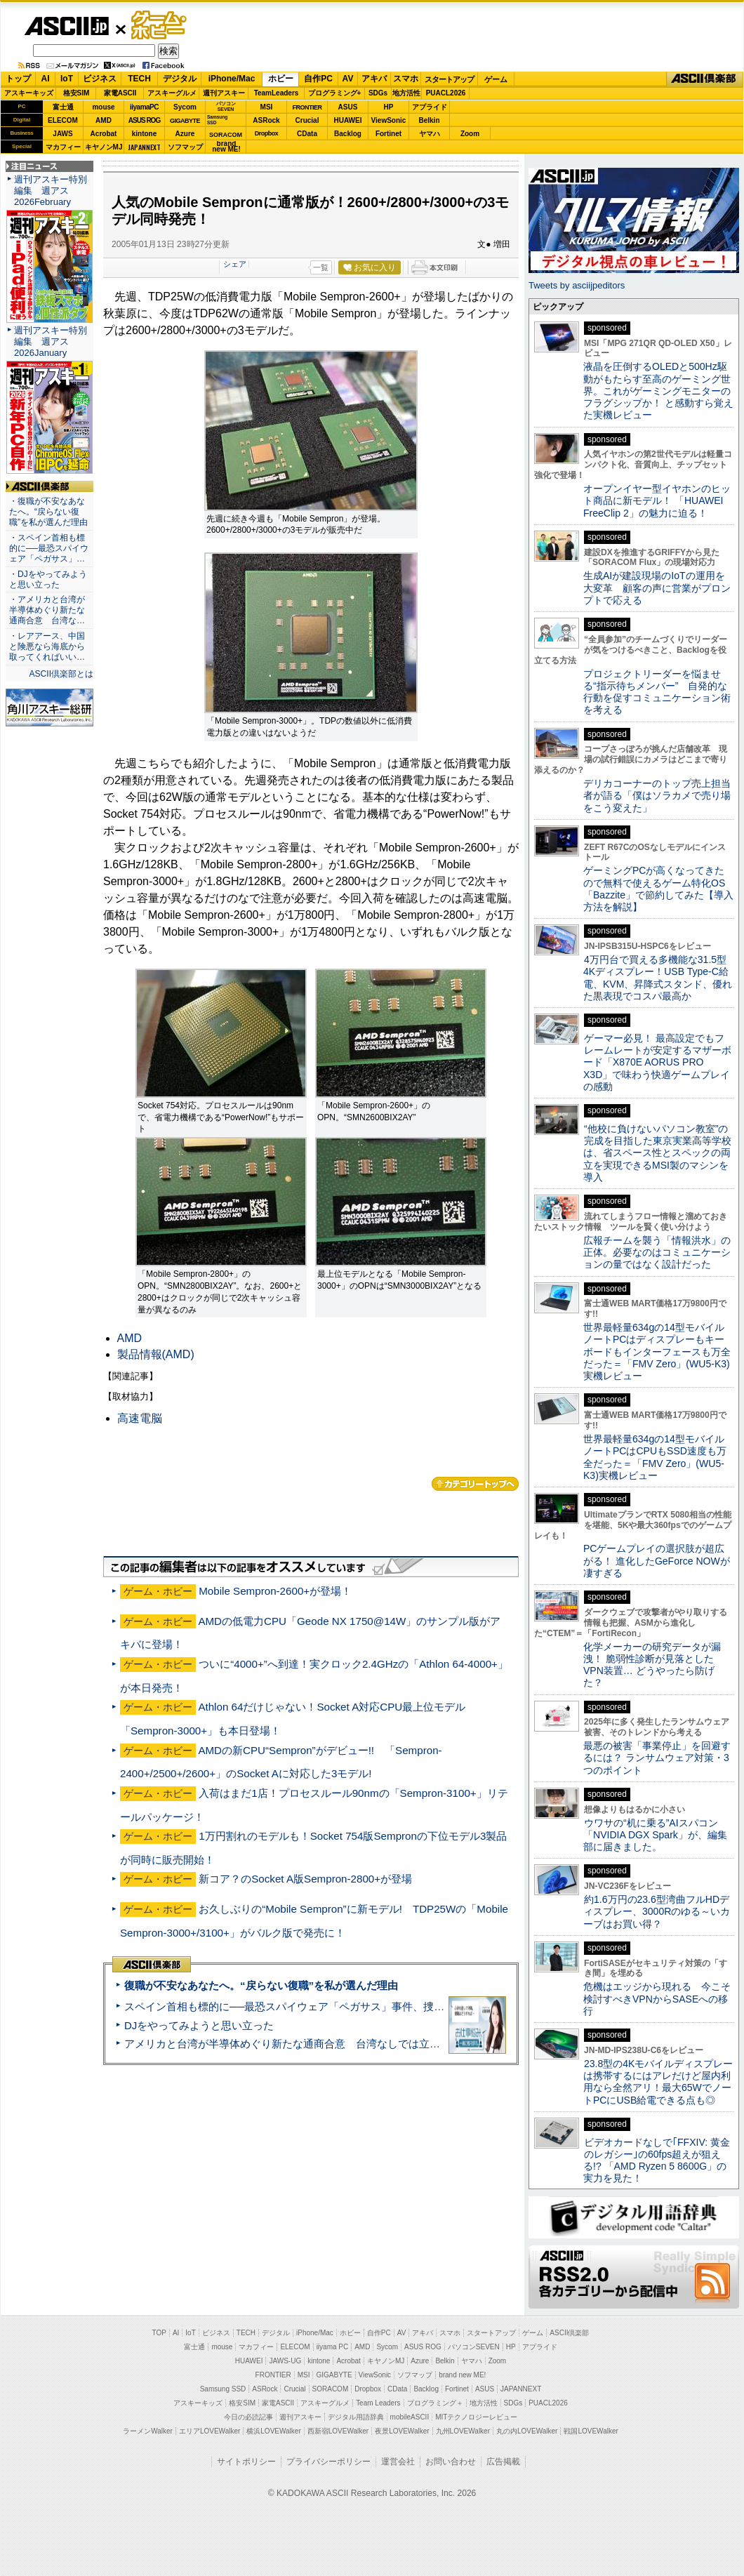 The image size is (744, 2576). Describe the element at coordinates (334, 93) in the screenshot. I see `プログラミング+` at that location.